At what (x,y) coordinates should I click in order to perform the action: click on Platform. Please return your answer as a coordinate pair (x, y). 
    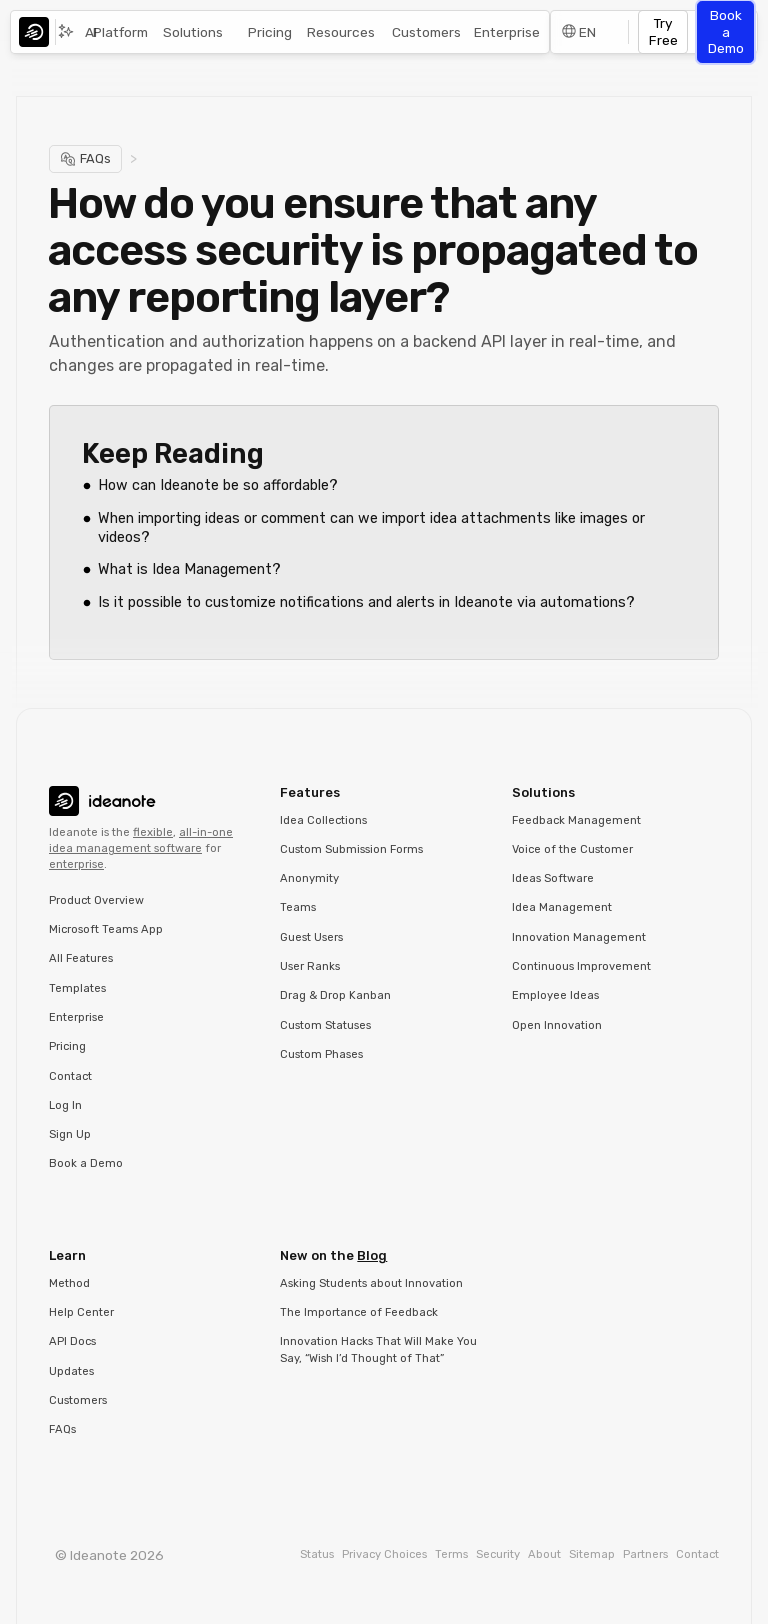
    Looking at the image, I should click on (120, 32).